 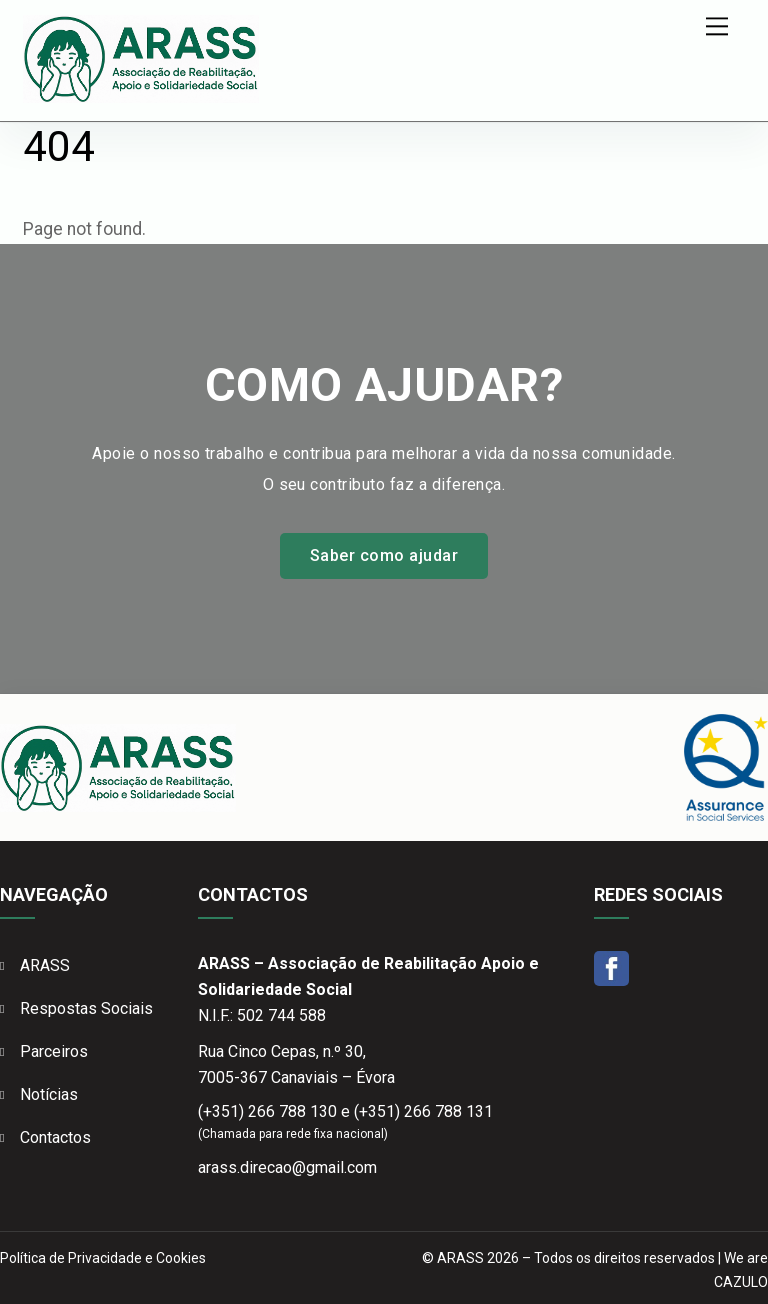 What do you see at coordinates (384, 555) in the screenshot?
I see `Saber como ajudar` at bounding box center [384, 555].